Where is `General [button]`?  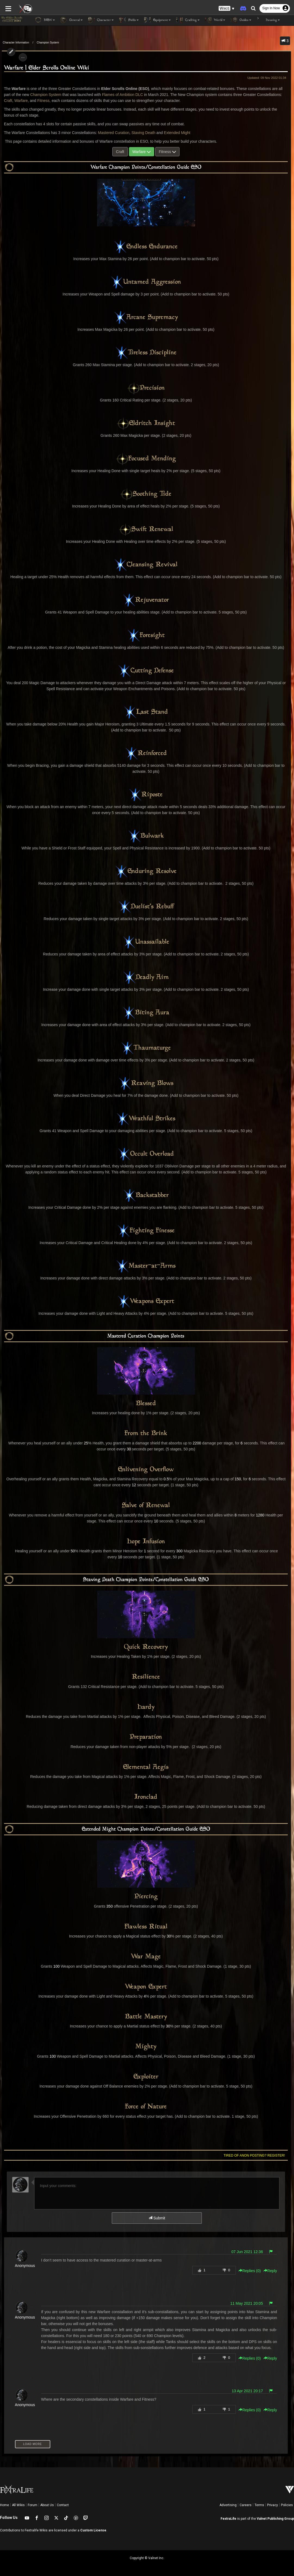
General [button] is located at coordinates (71, 20).